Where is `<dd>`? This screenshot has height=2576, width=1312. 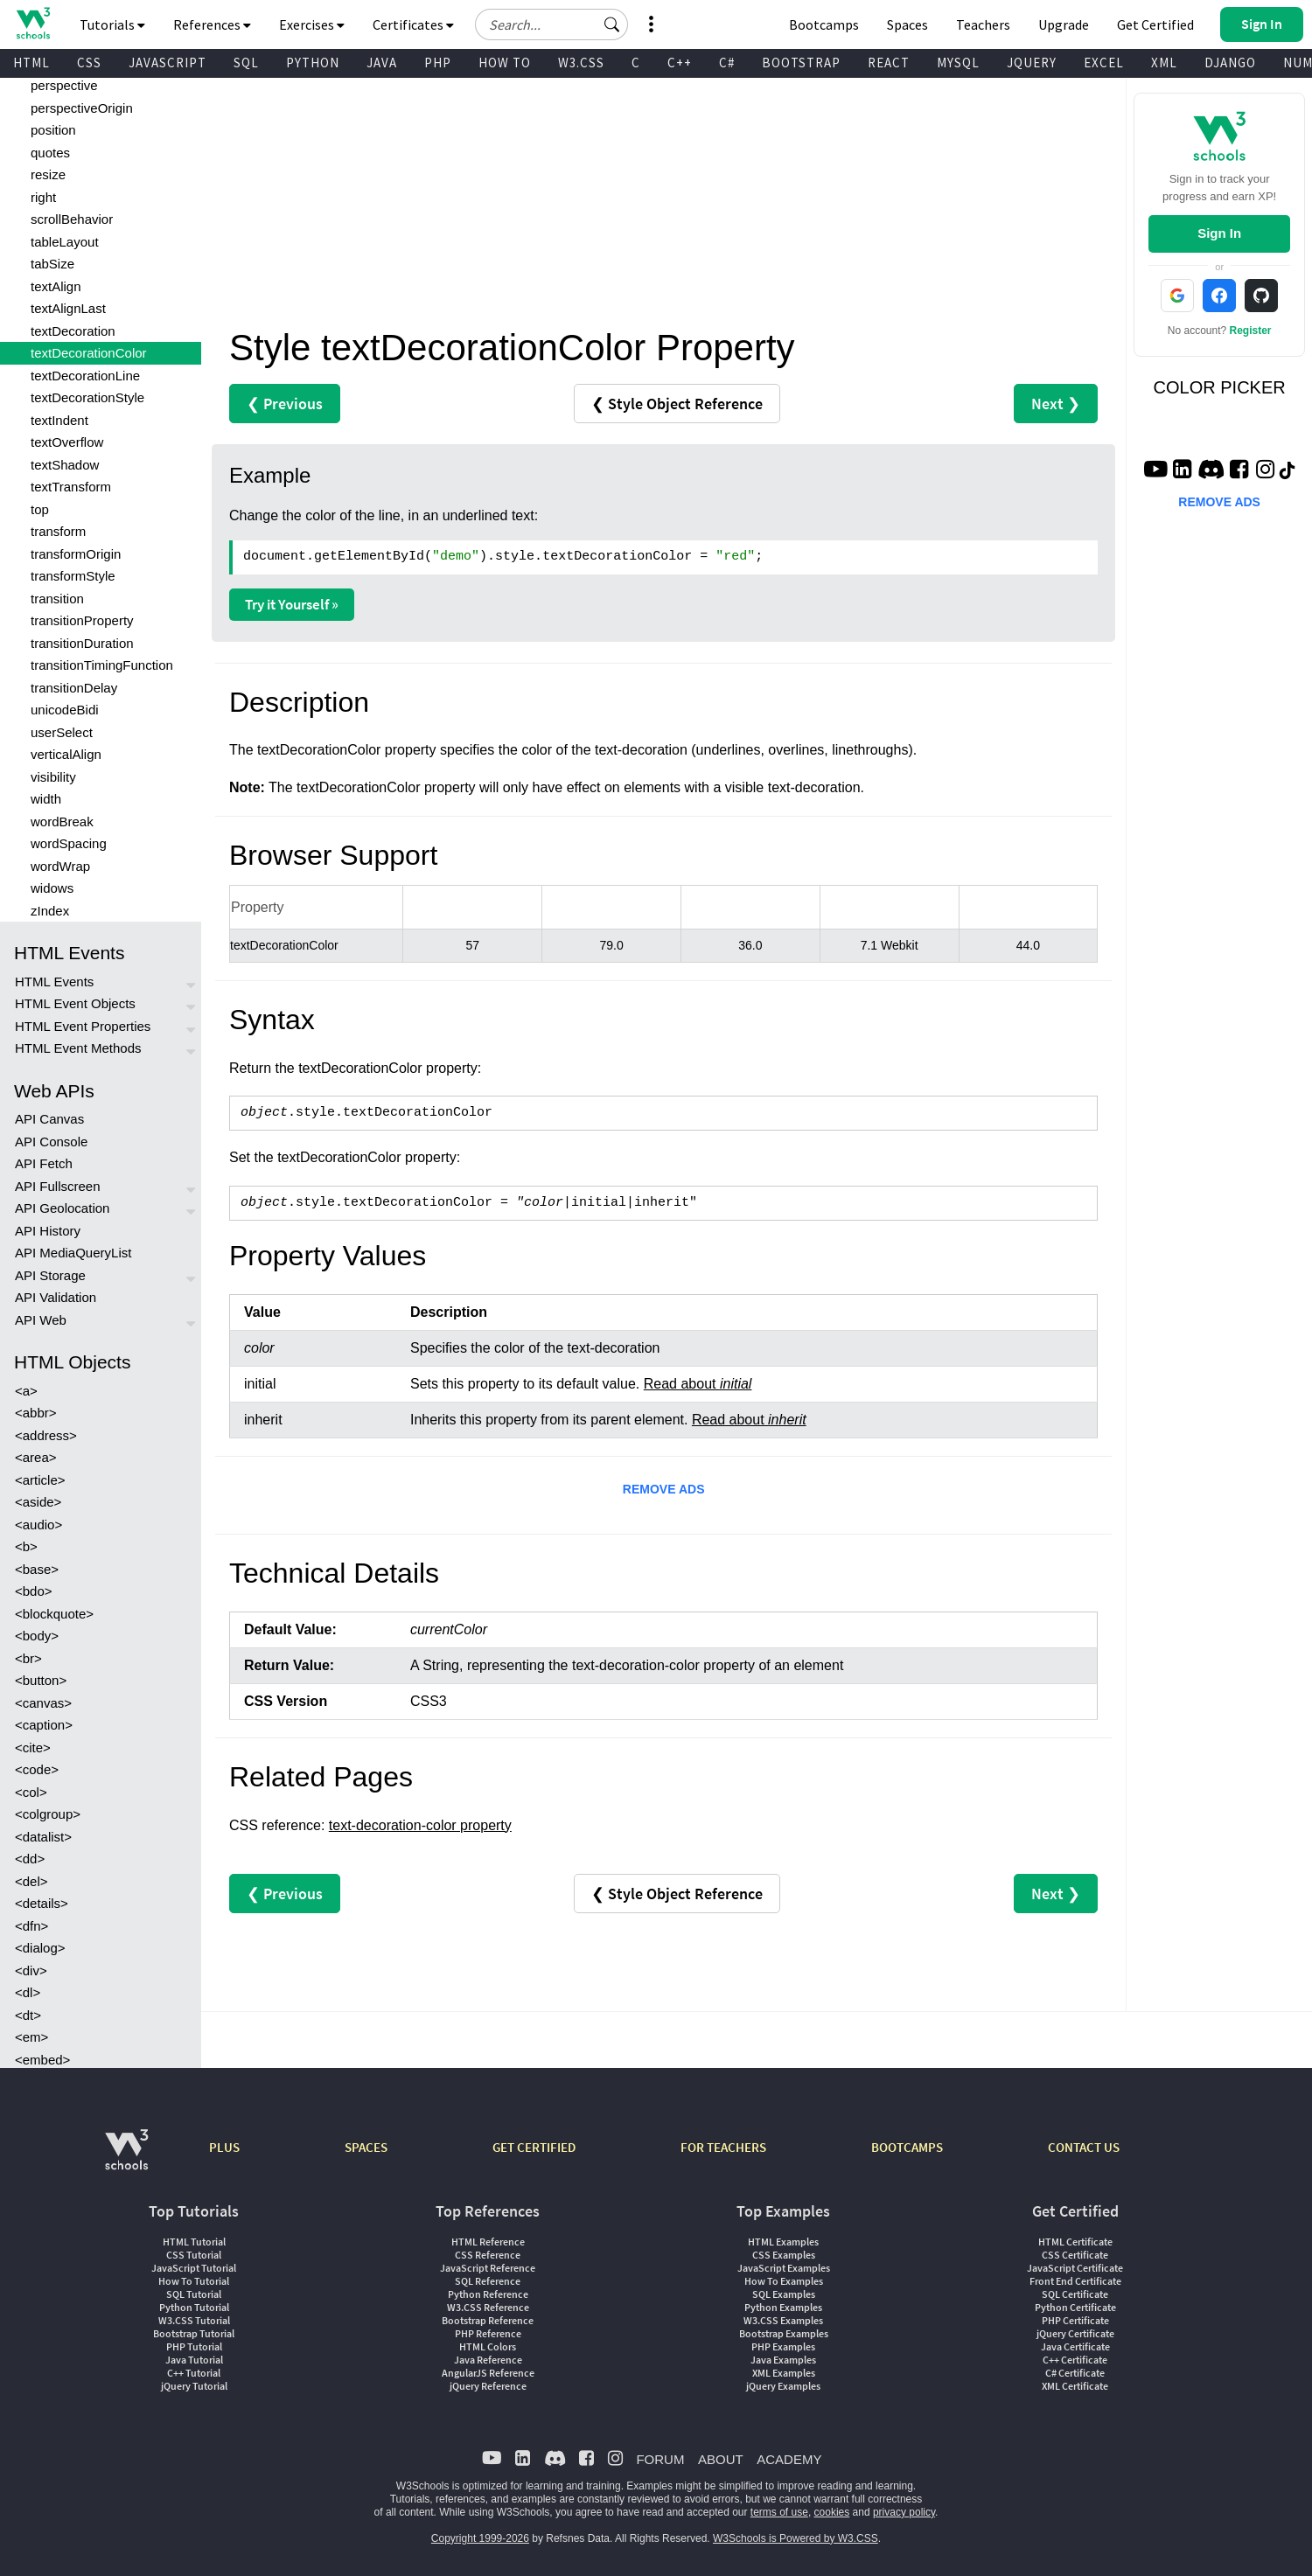 <dd> is located at coordinates (30, 1858).